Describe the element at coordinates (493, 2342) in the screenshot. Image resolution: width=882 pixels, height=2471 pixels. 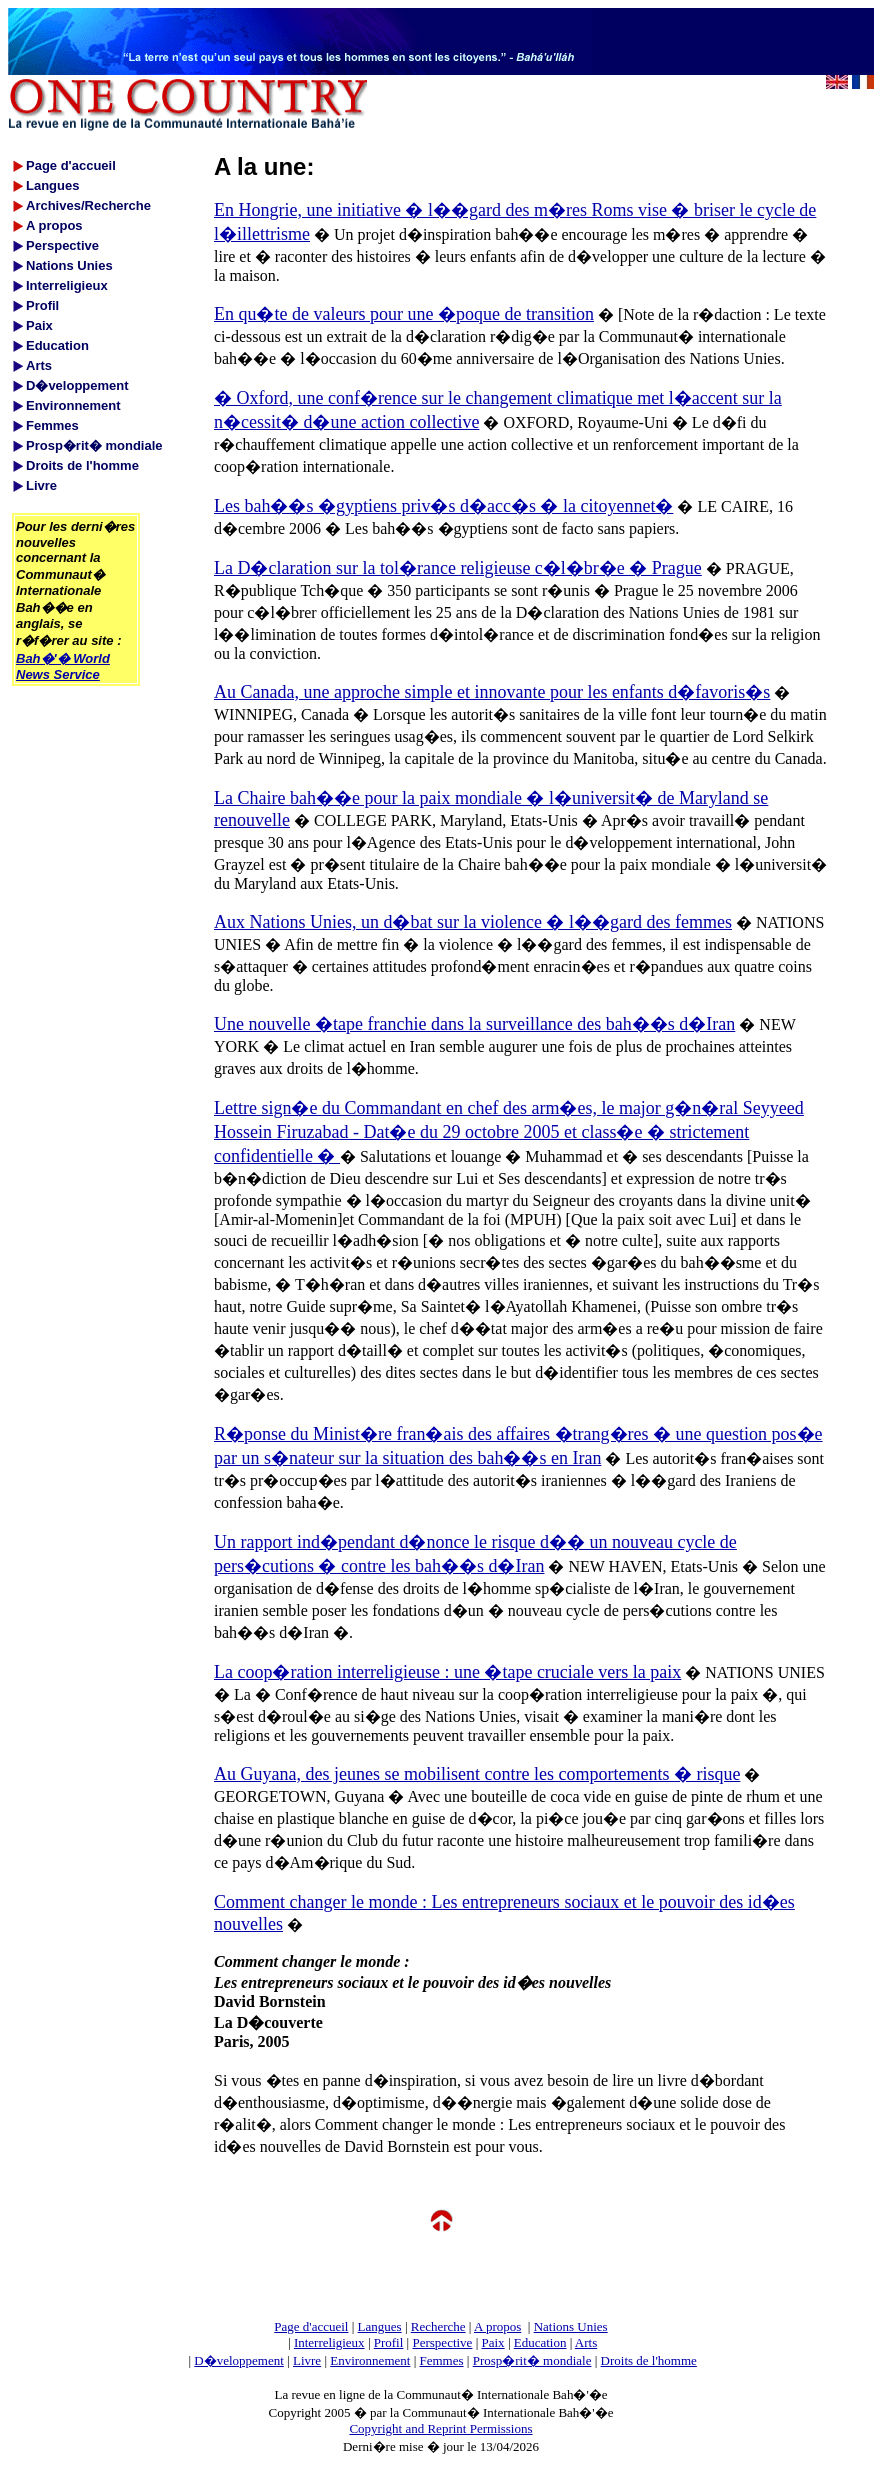
I see `Paix` at that location.